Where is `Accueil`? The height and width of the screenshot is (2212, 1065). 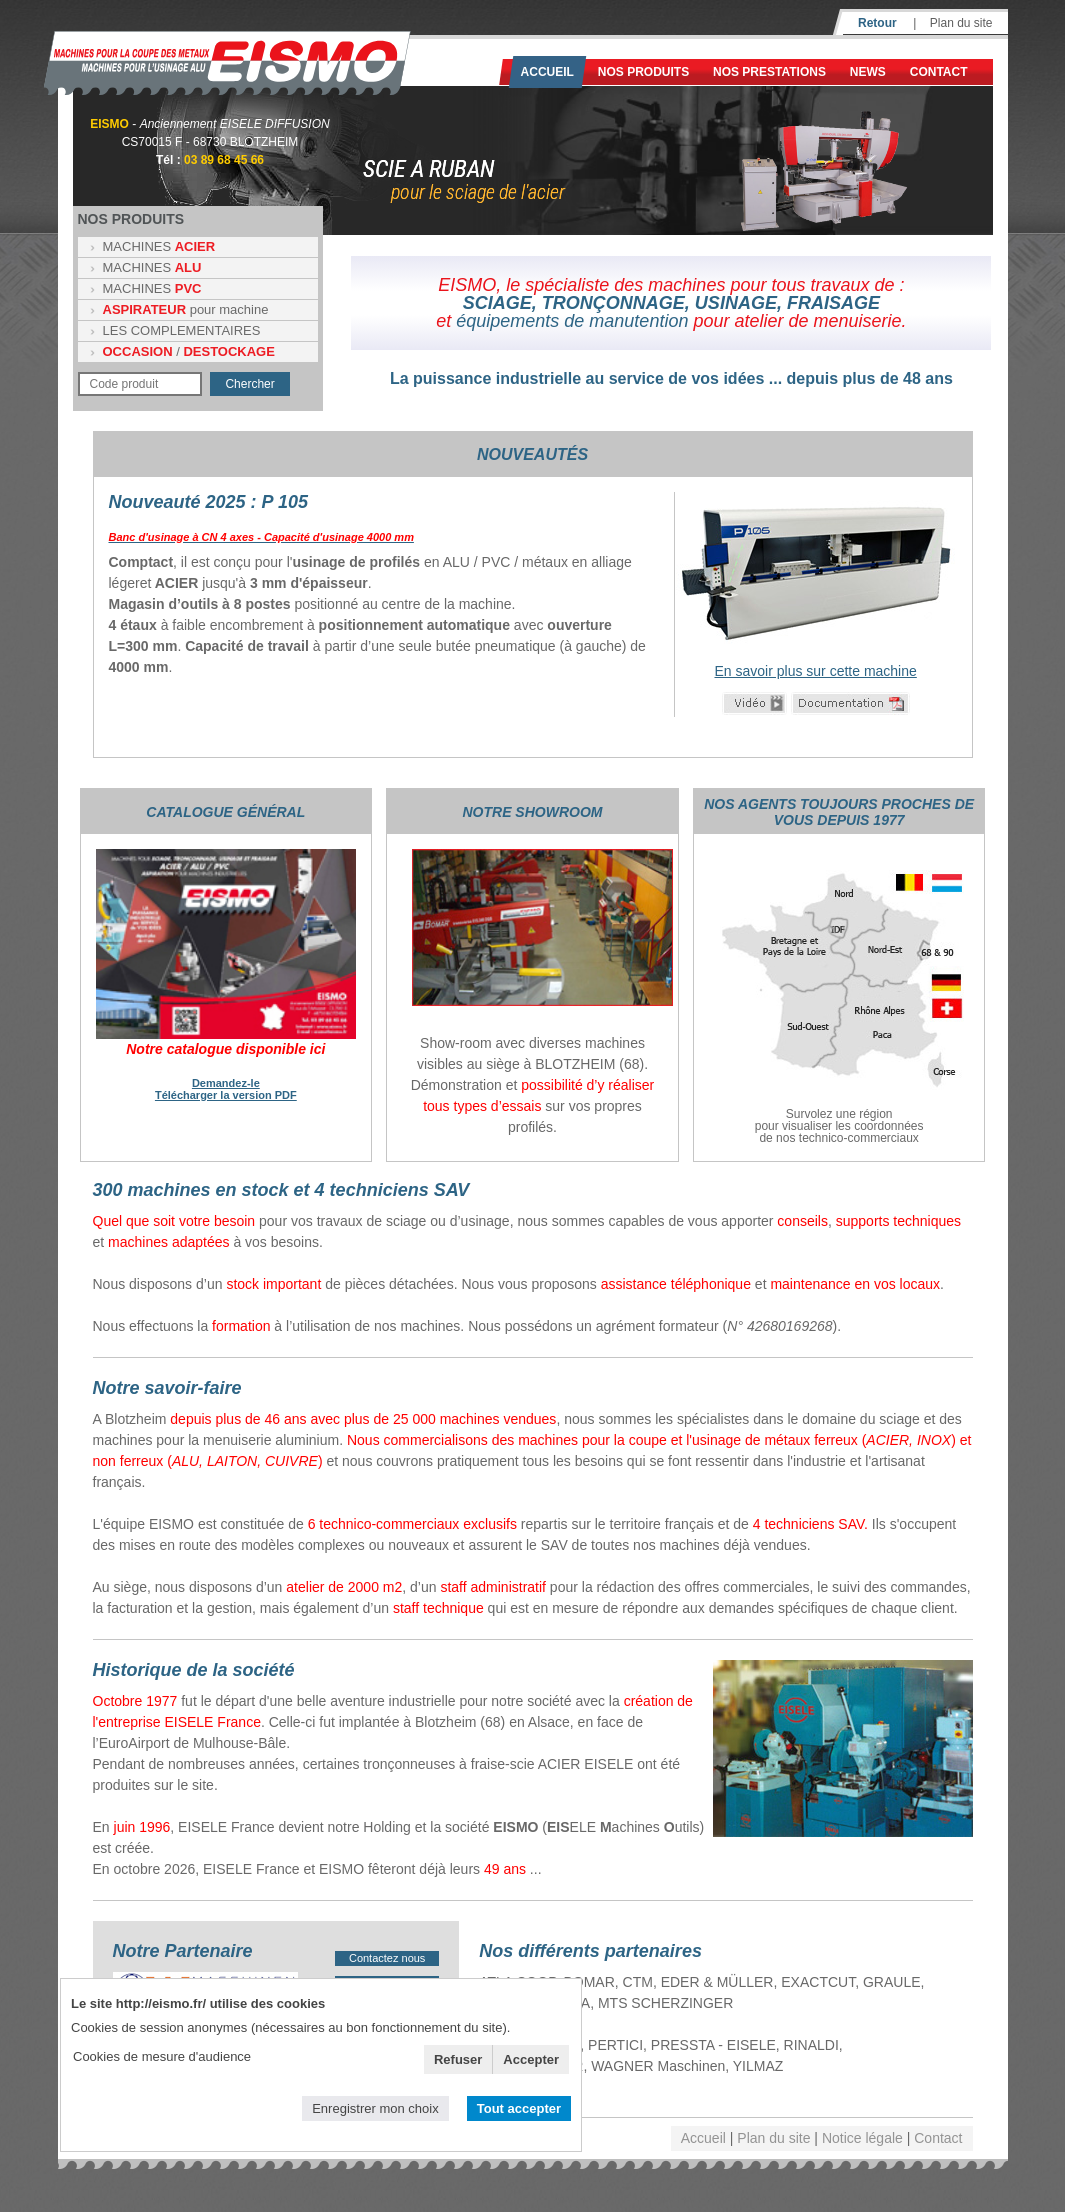
Accueil is located at coordinates (547, 72).